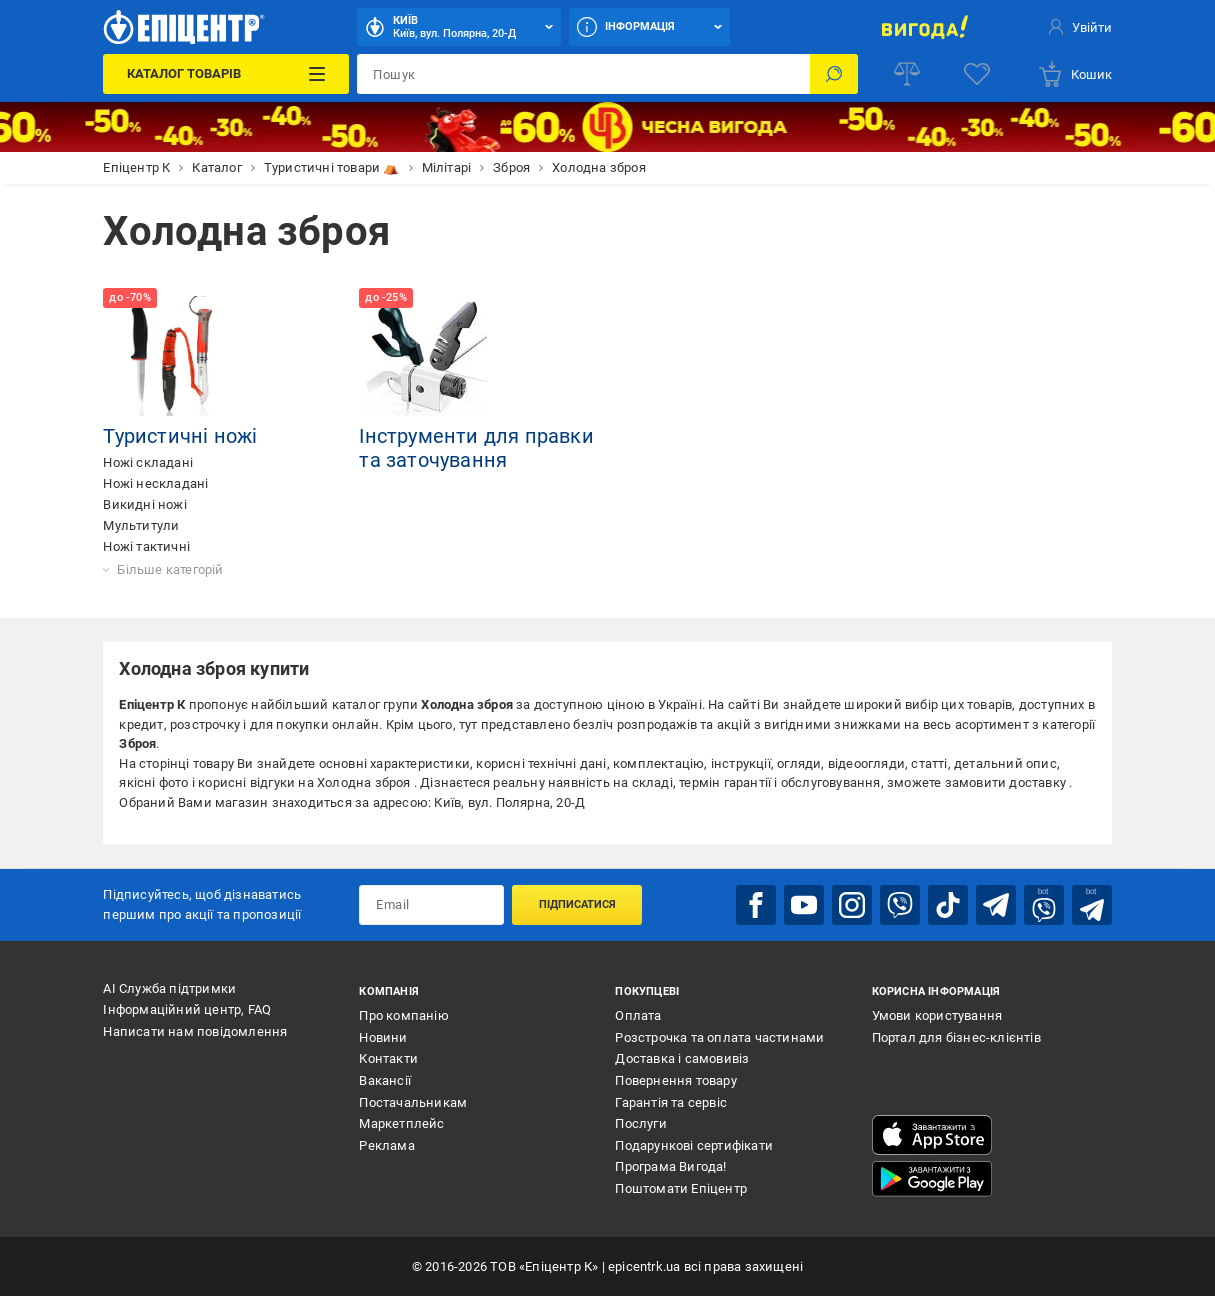 The image size is (1215, 1296). What do you see at coordinates (141, 525) in the screenshot?
I see `Мультитули` at bounding box center [141, 525].